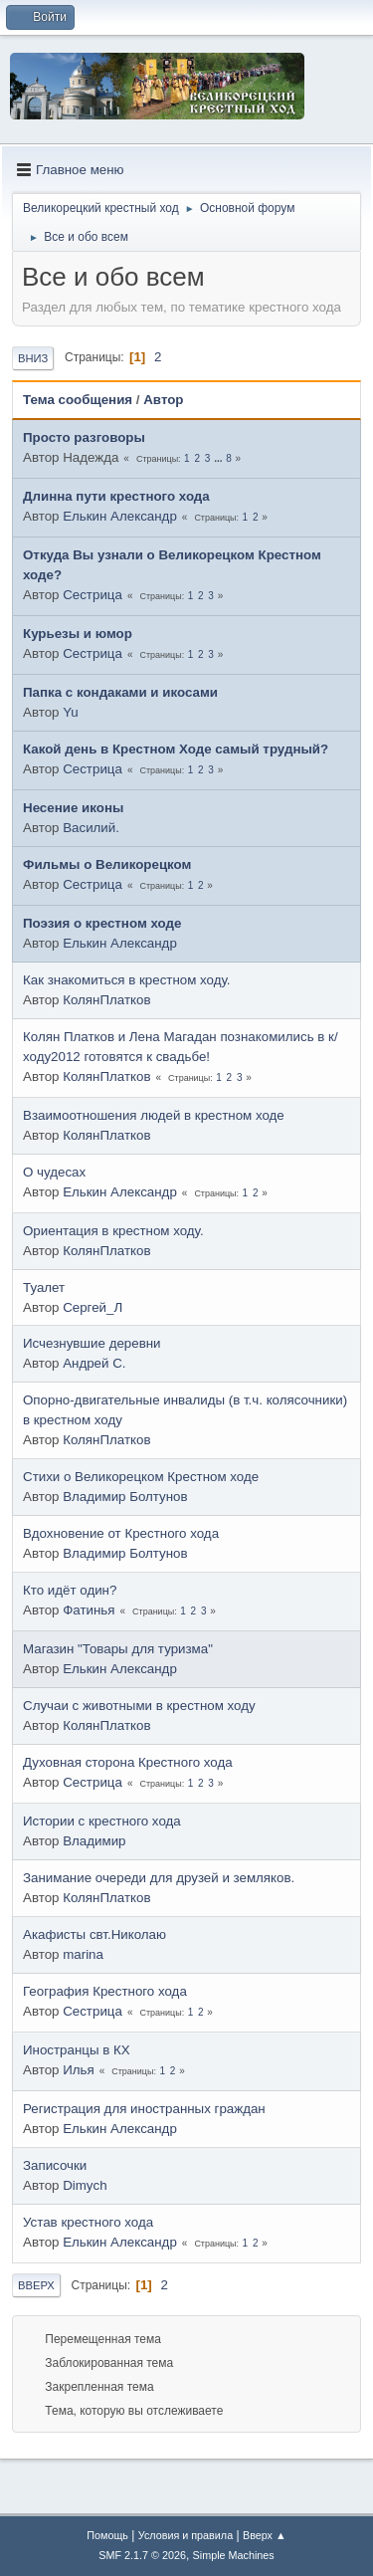 This screenshot has height=2576, width=373. I want to click on SMF 2.1.7 © 2026, so click(142, 2555).